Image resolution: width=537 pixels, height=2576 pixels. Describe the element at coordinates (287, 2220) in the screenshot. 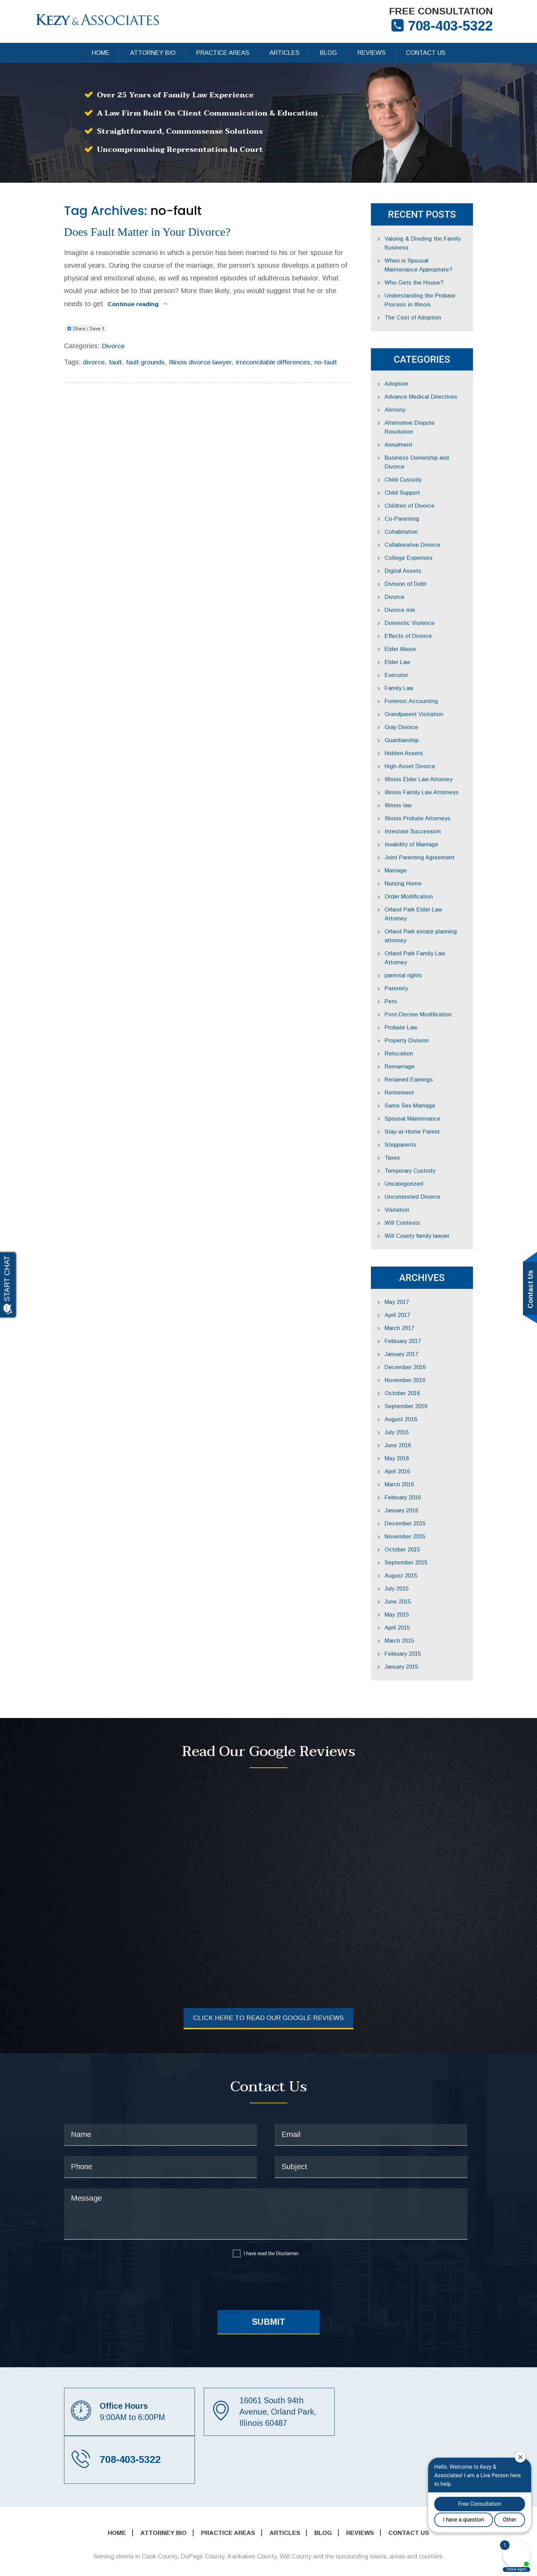

I see `Disclaimer` at that location.